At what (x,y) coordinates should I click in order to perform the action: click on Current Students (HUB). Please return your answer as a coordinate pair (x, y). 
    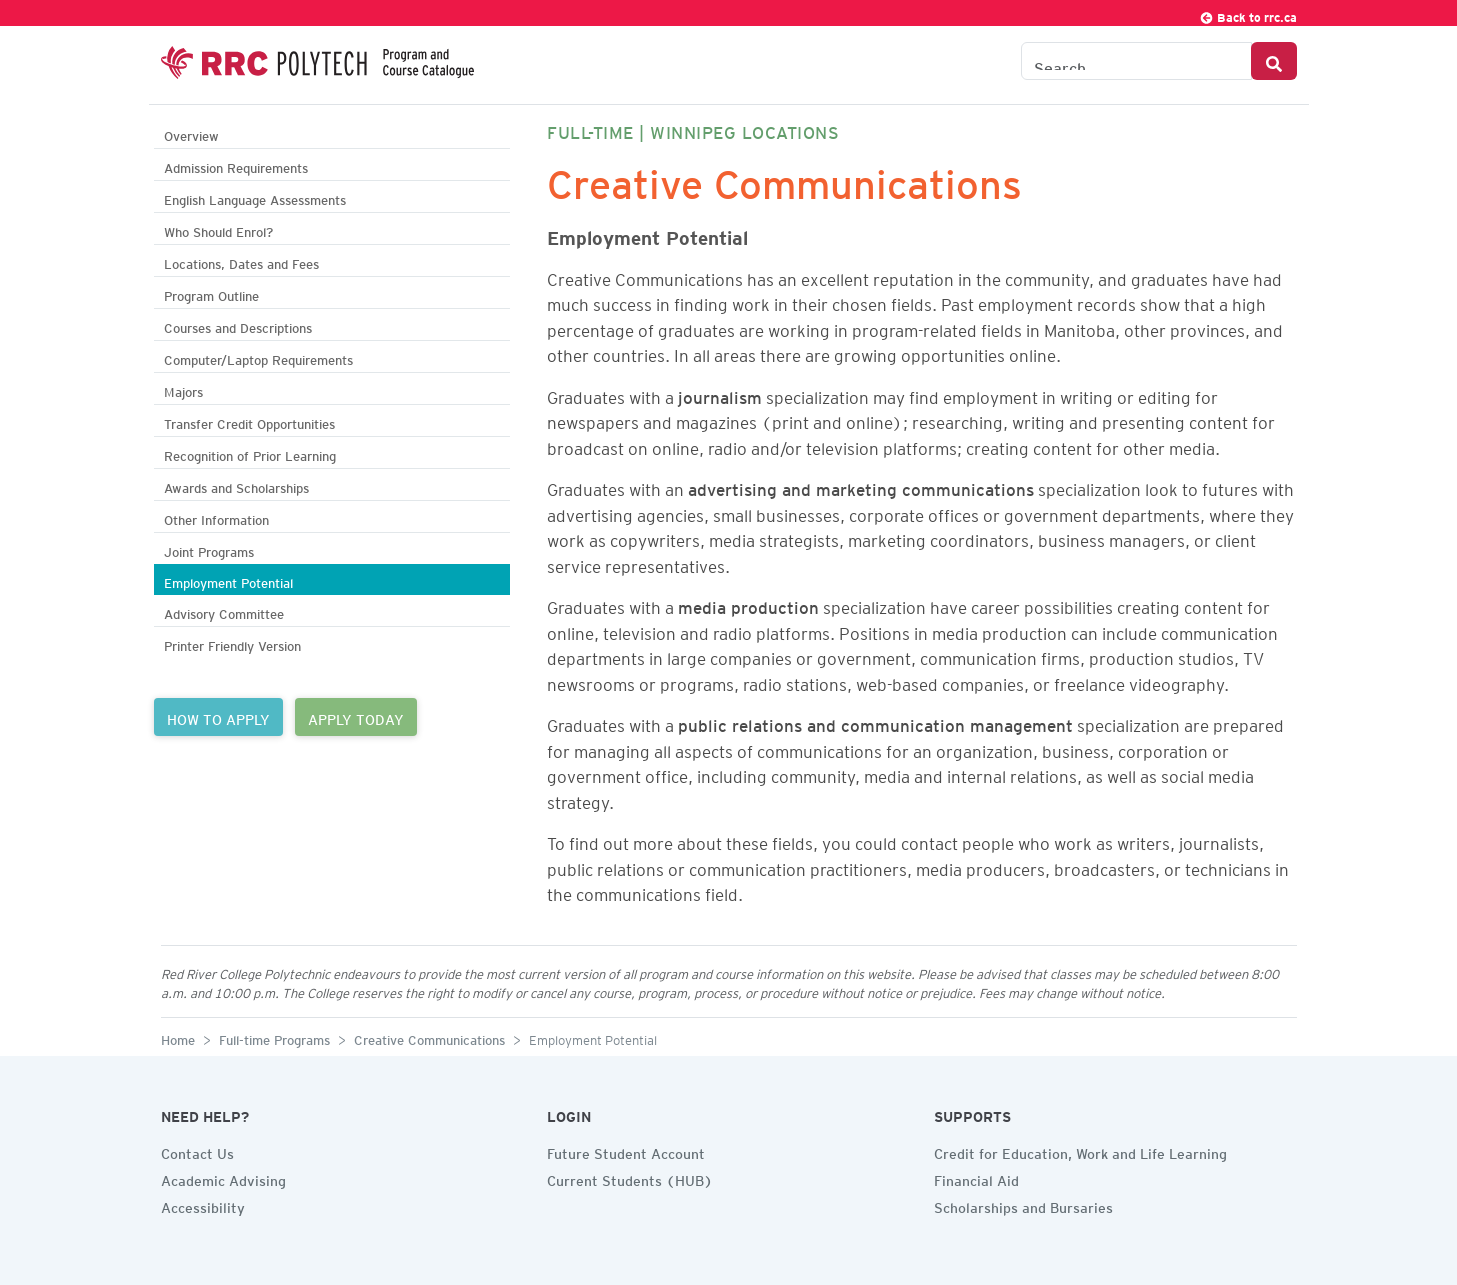
    Looking at the image, I should click on (630, 1178).